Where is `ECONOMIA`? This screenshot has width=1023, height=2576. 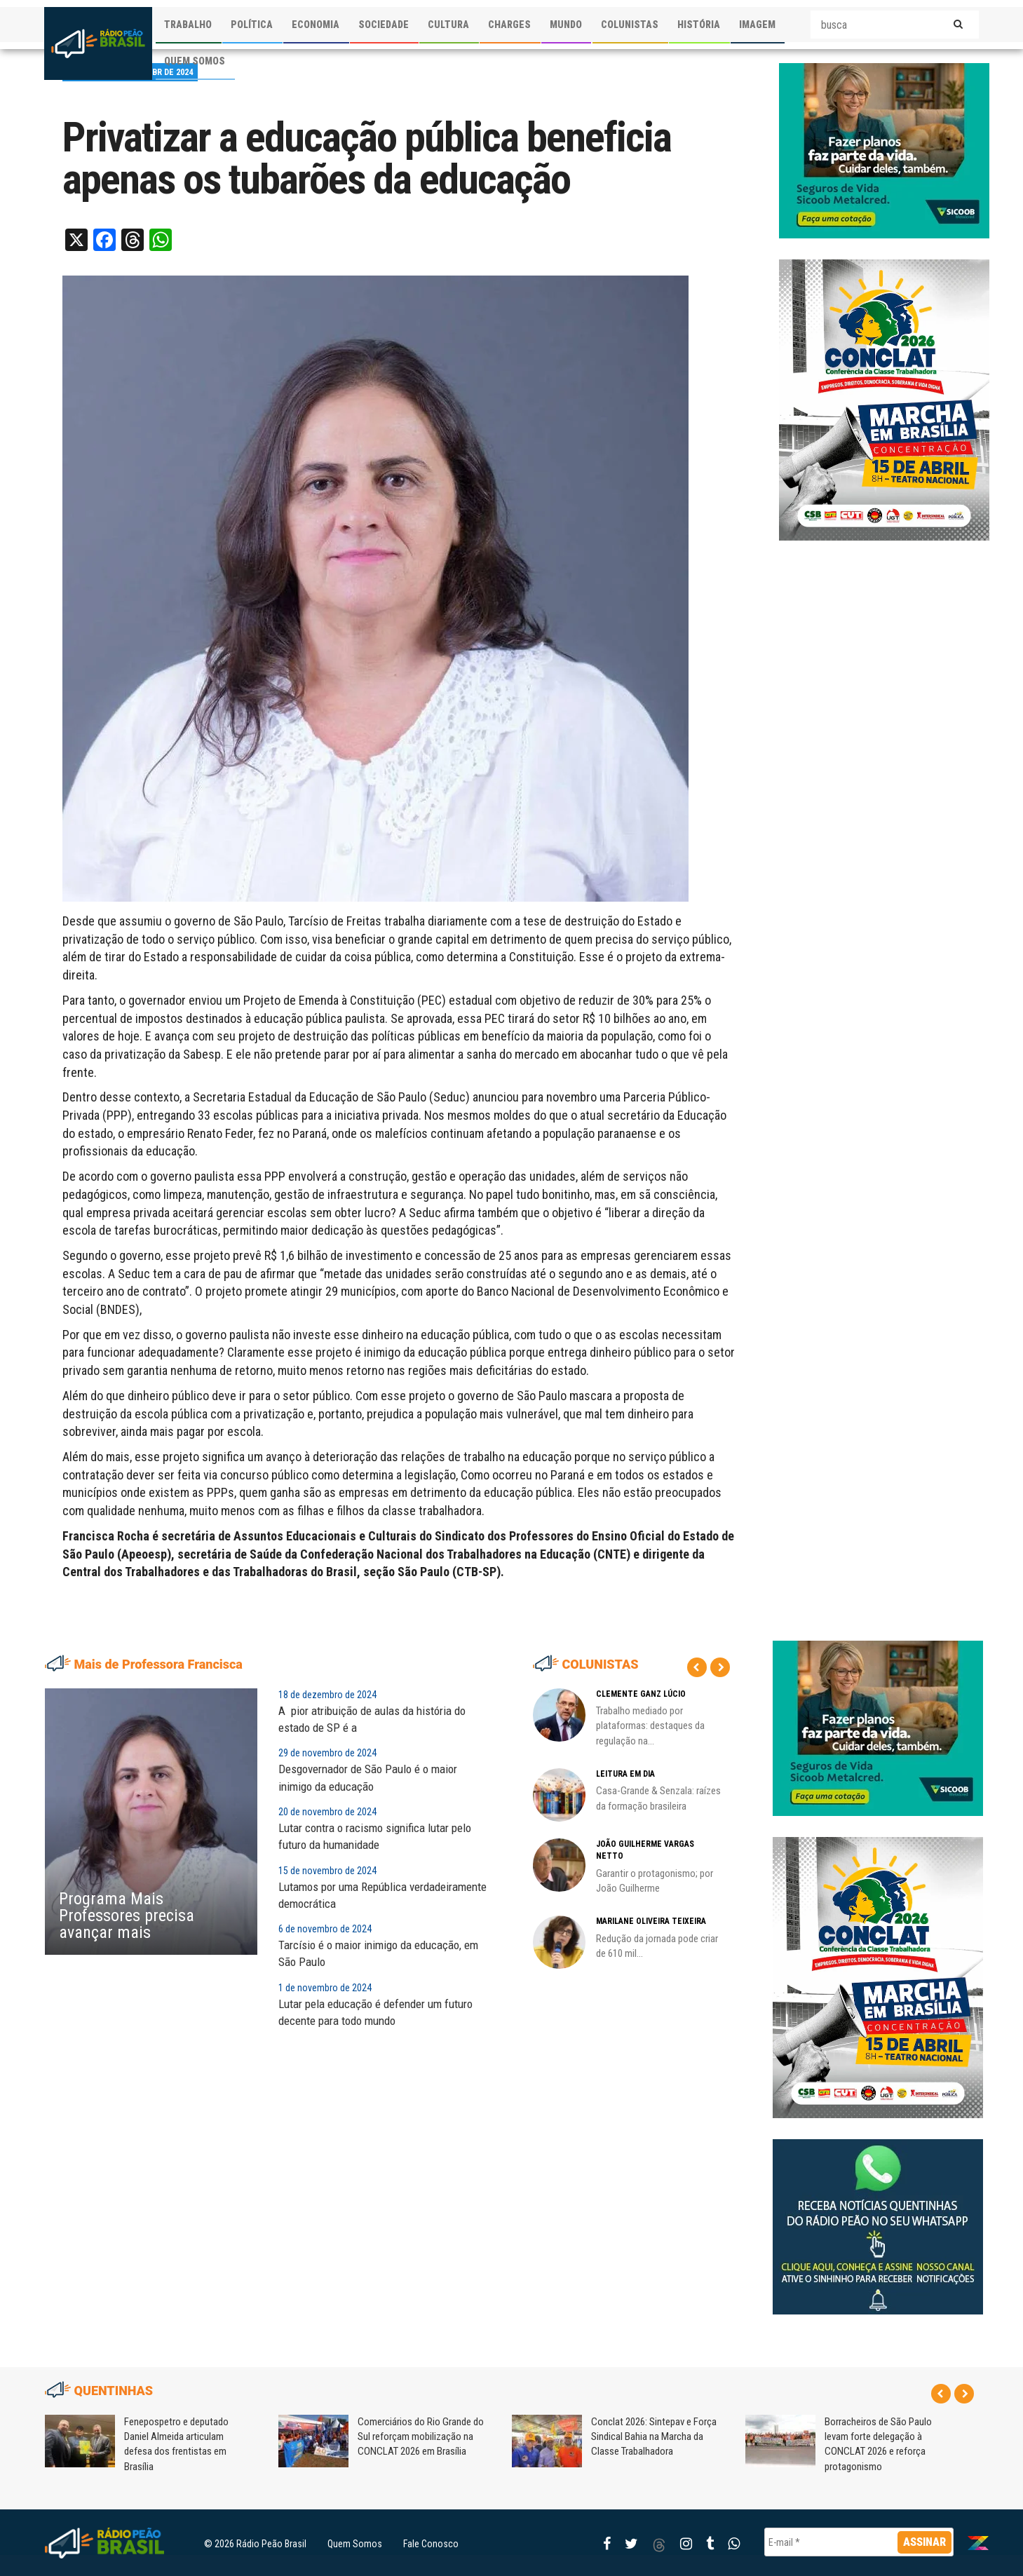
ECONOMIA is located at coordinates (315, 24).